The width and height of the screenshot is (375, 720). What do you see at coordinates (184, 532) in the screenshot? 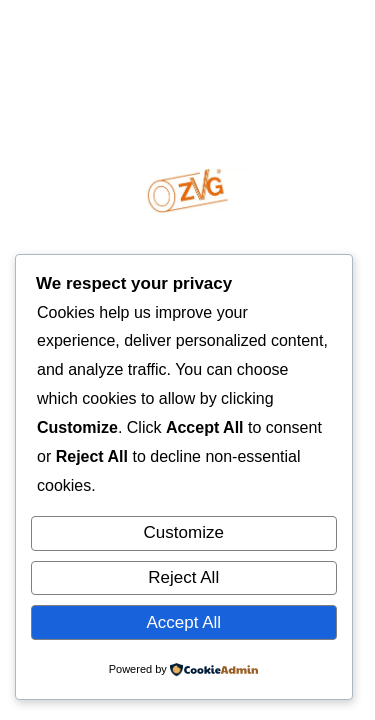
I see `Customize` at bounding box center [184, 532].